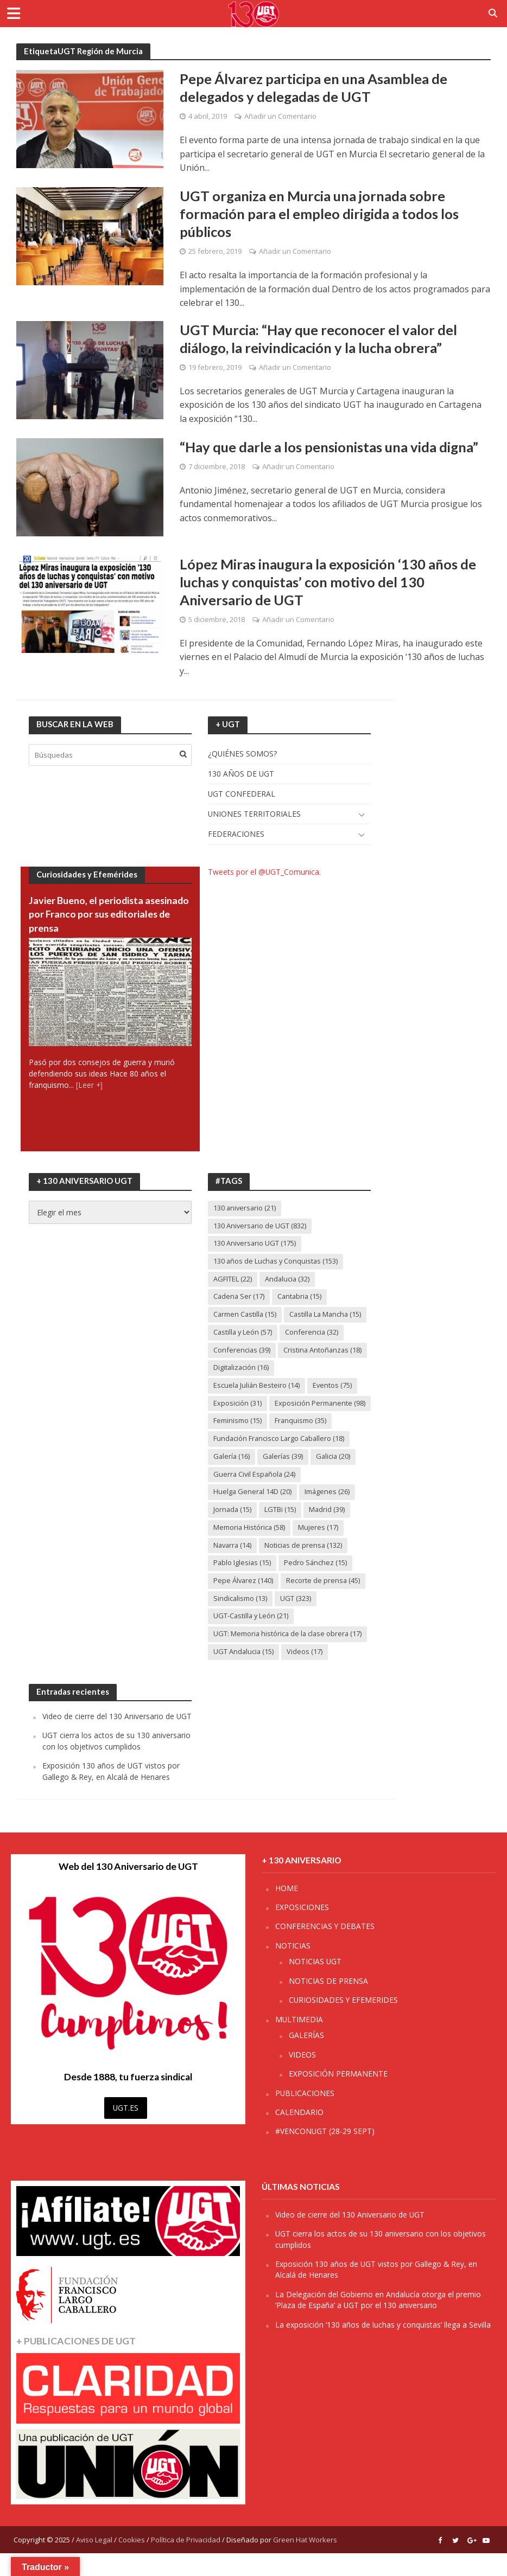 The height and width of the screenshot is (2576, 507). Describe the element at coordinates (259, 1424) in the screenshot. I see `Exposición Permanente [Exposición Permanente (98 elementos)]` at that location.